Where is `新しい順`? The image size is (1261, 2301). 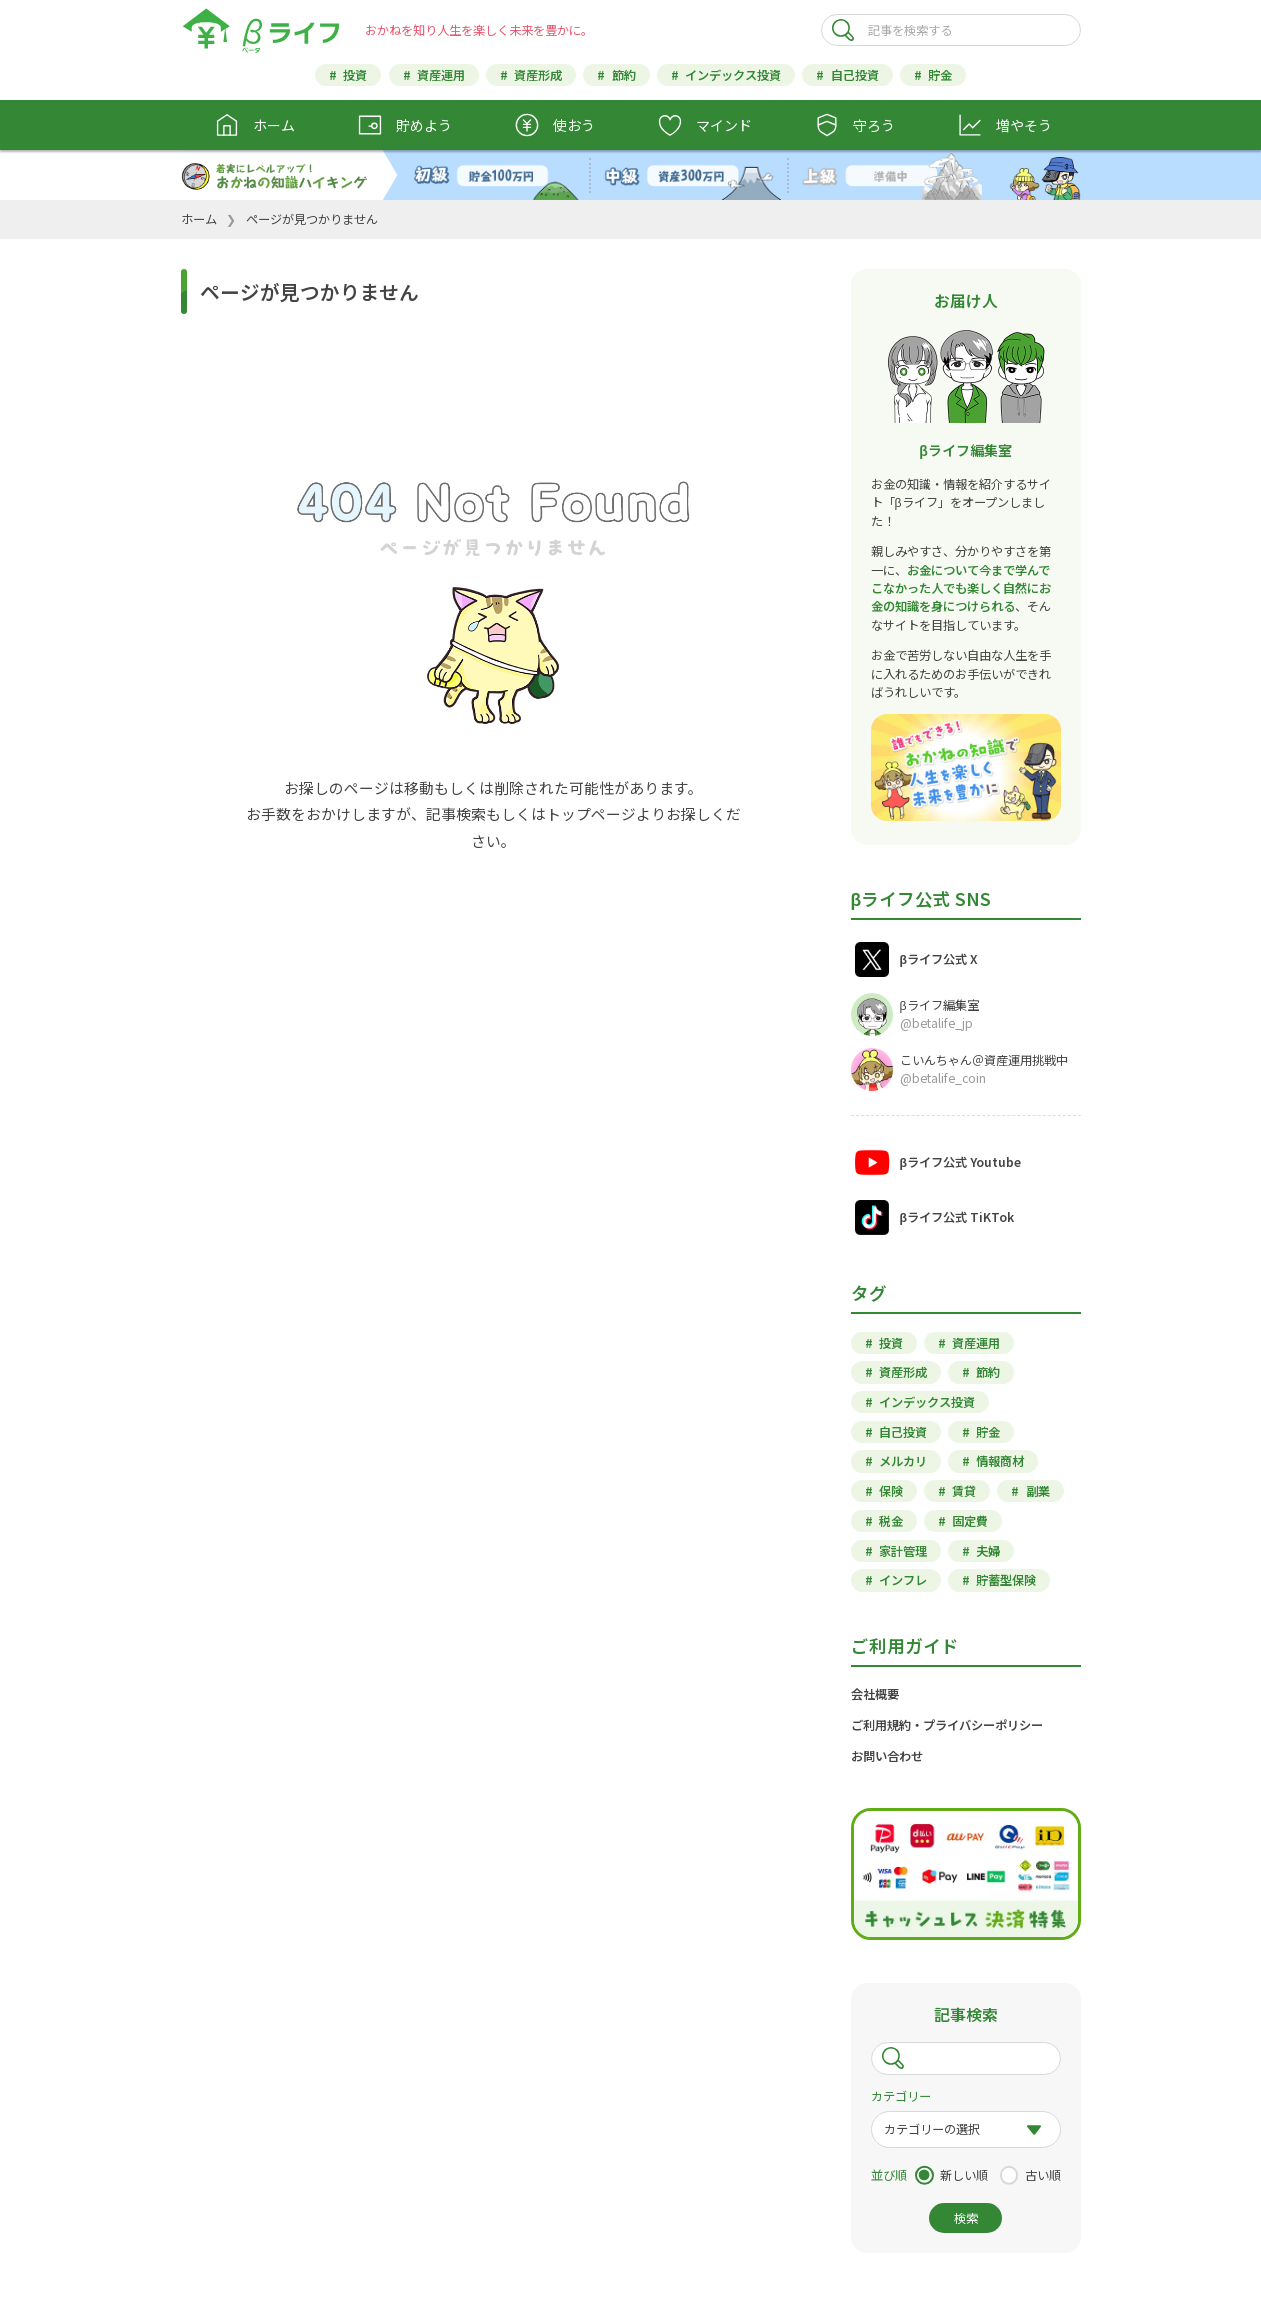
新しい順 is located at coordinates (964, 2175).